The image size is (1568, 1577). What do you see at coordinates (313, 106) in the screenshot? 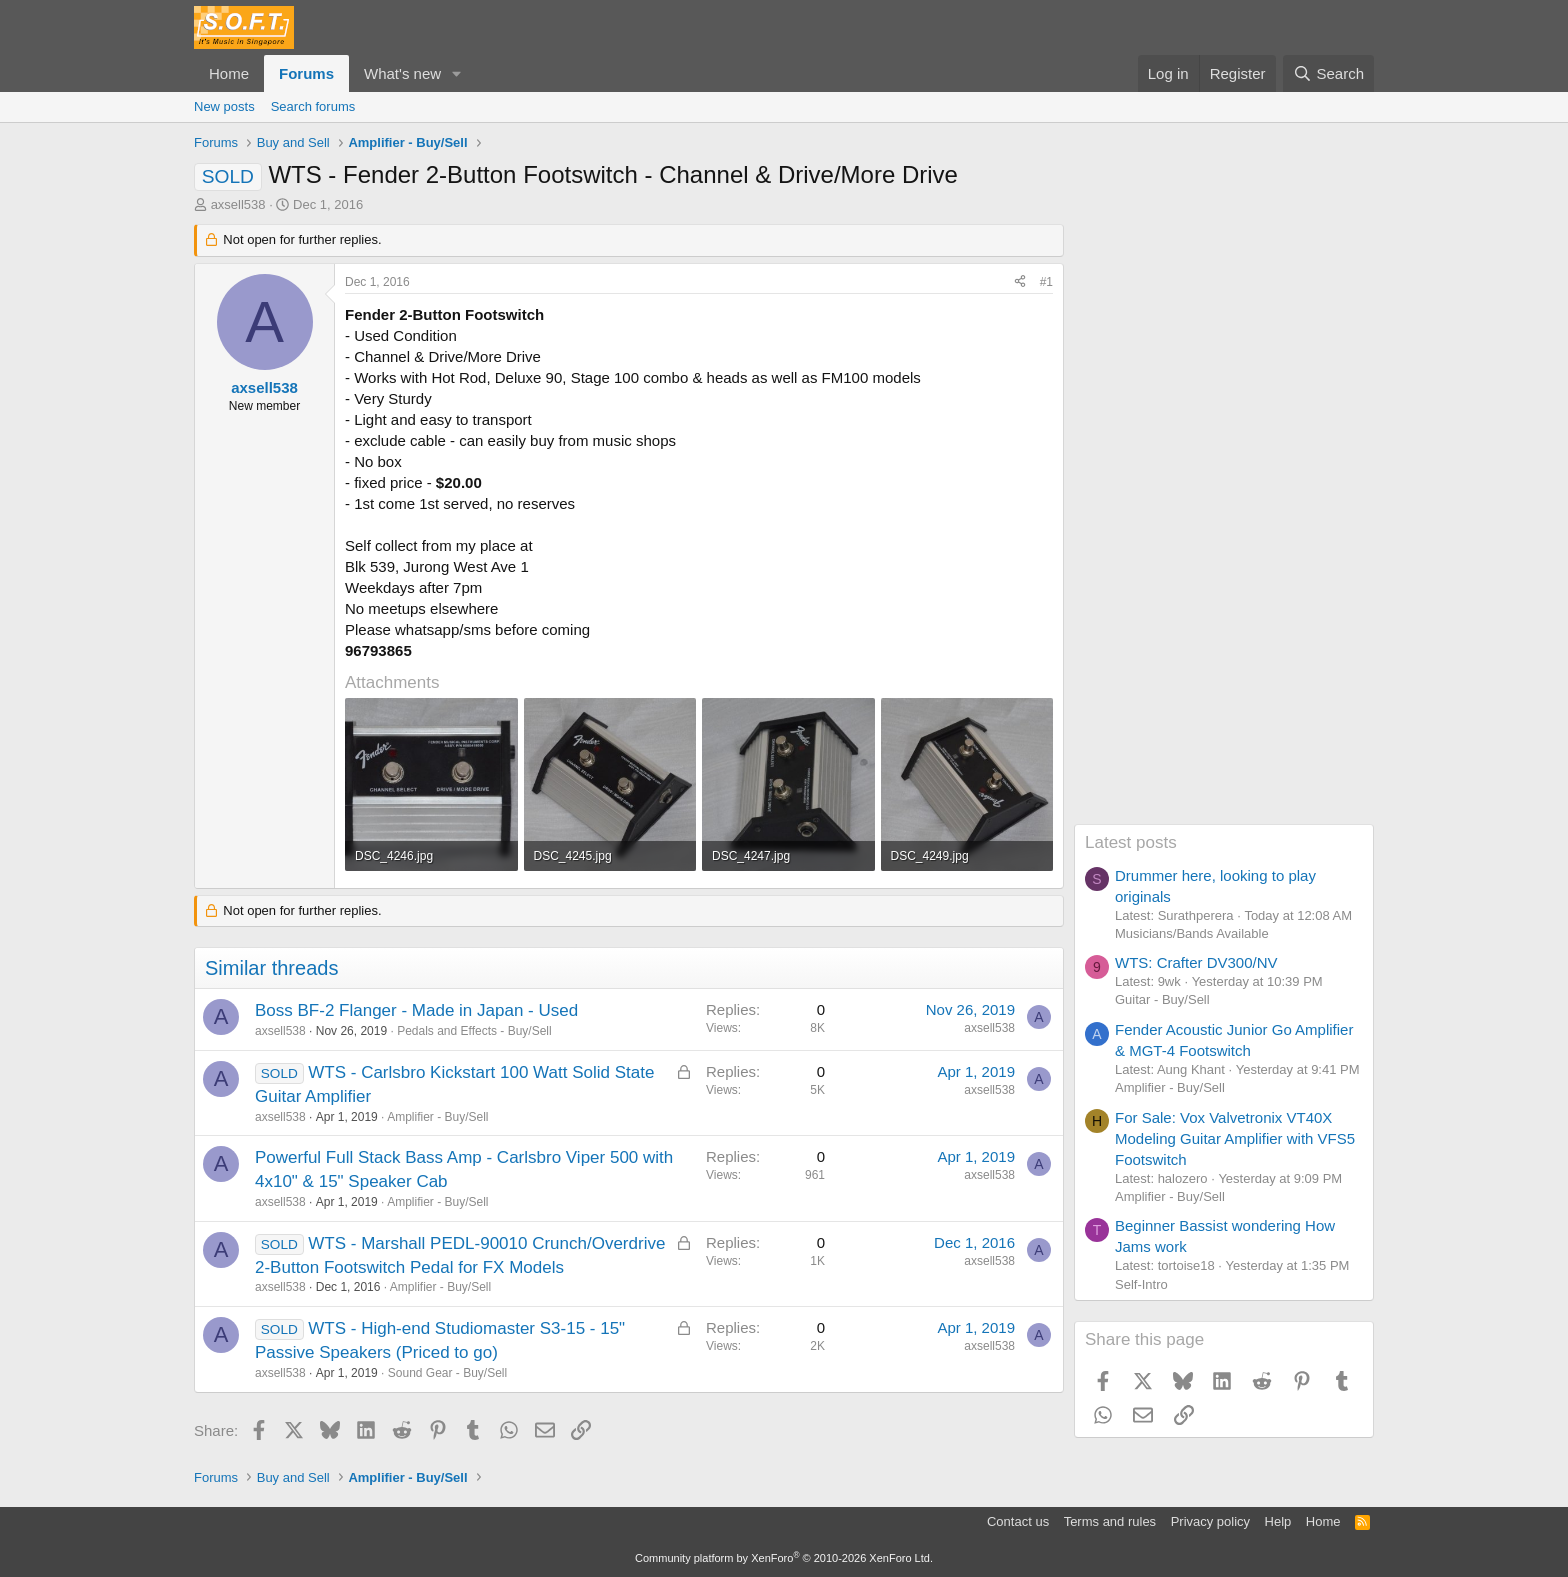
I see `Search forums` at bounding box center [313, 106].